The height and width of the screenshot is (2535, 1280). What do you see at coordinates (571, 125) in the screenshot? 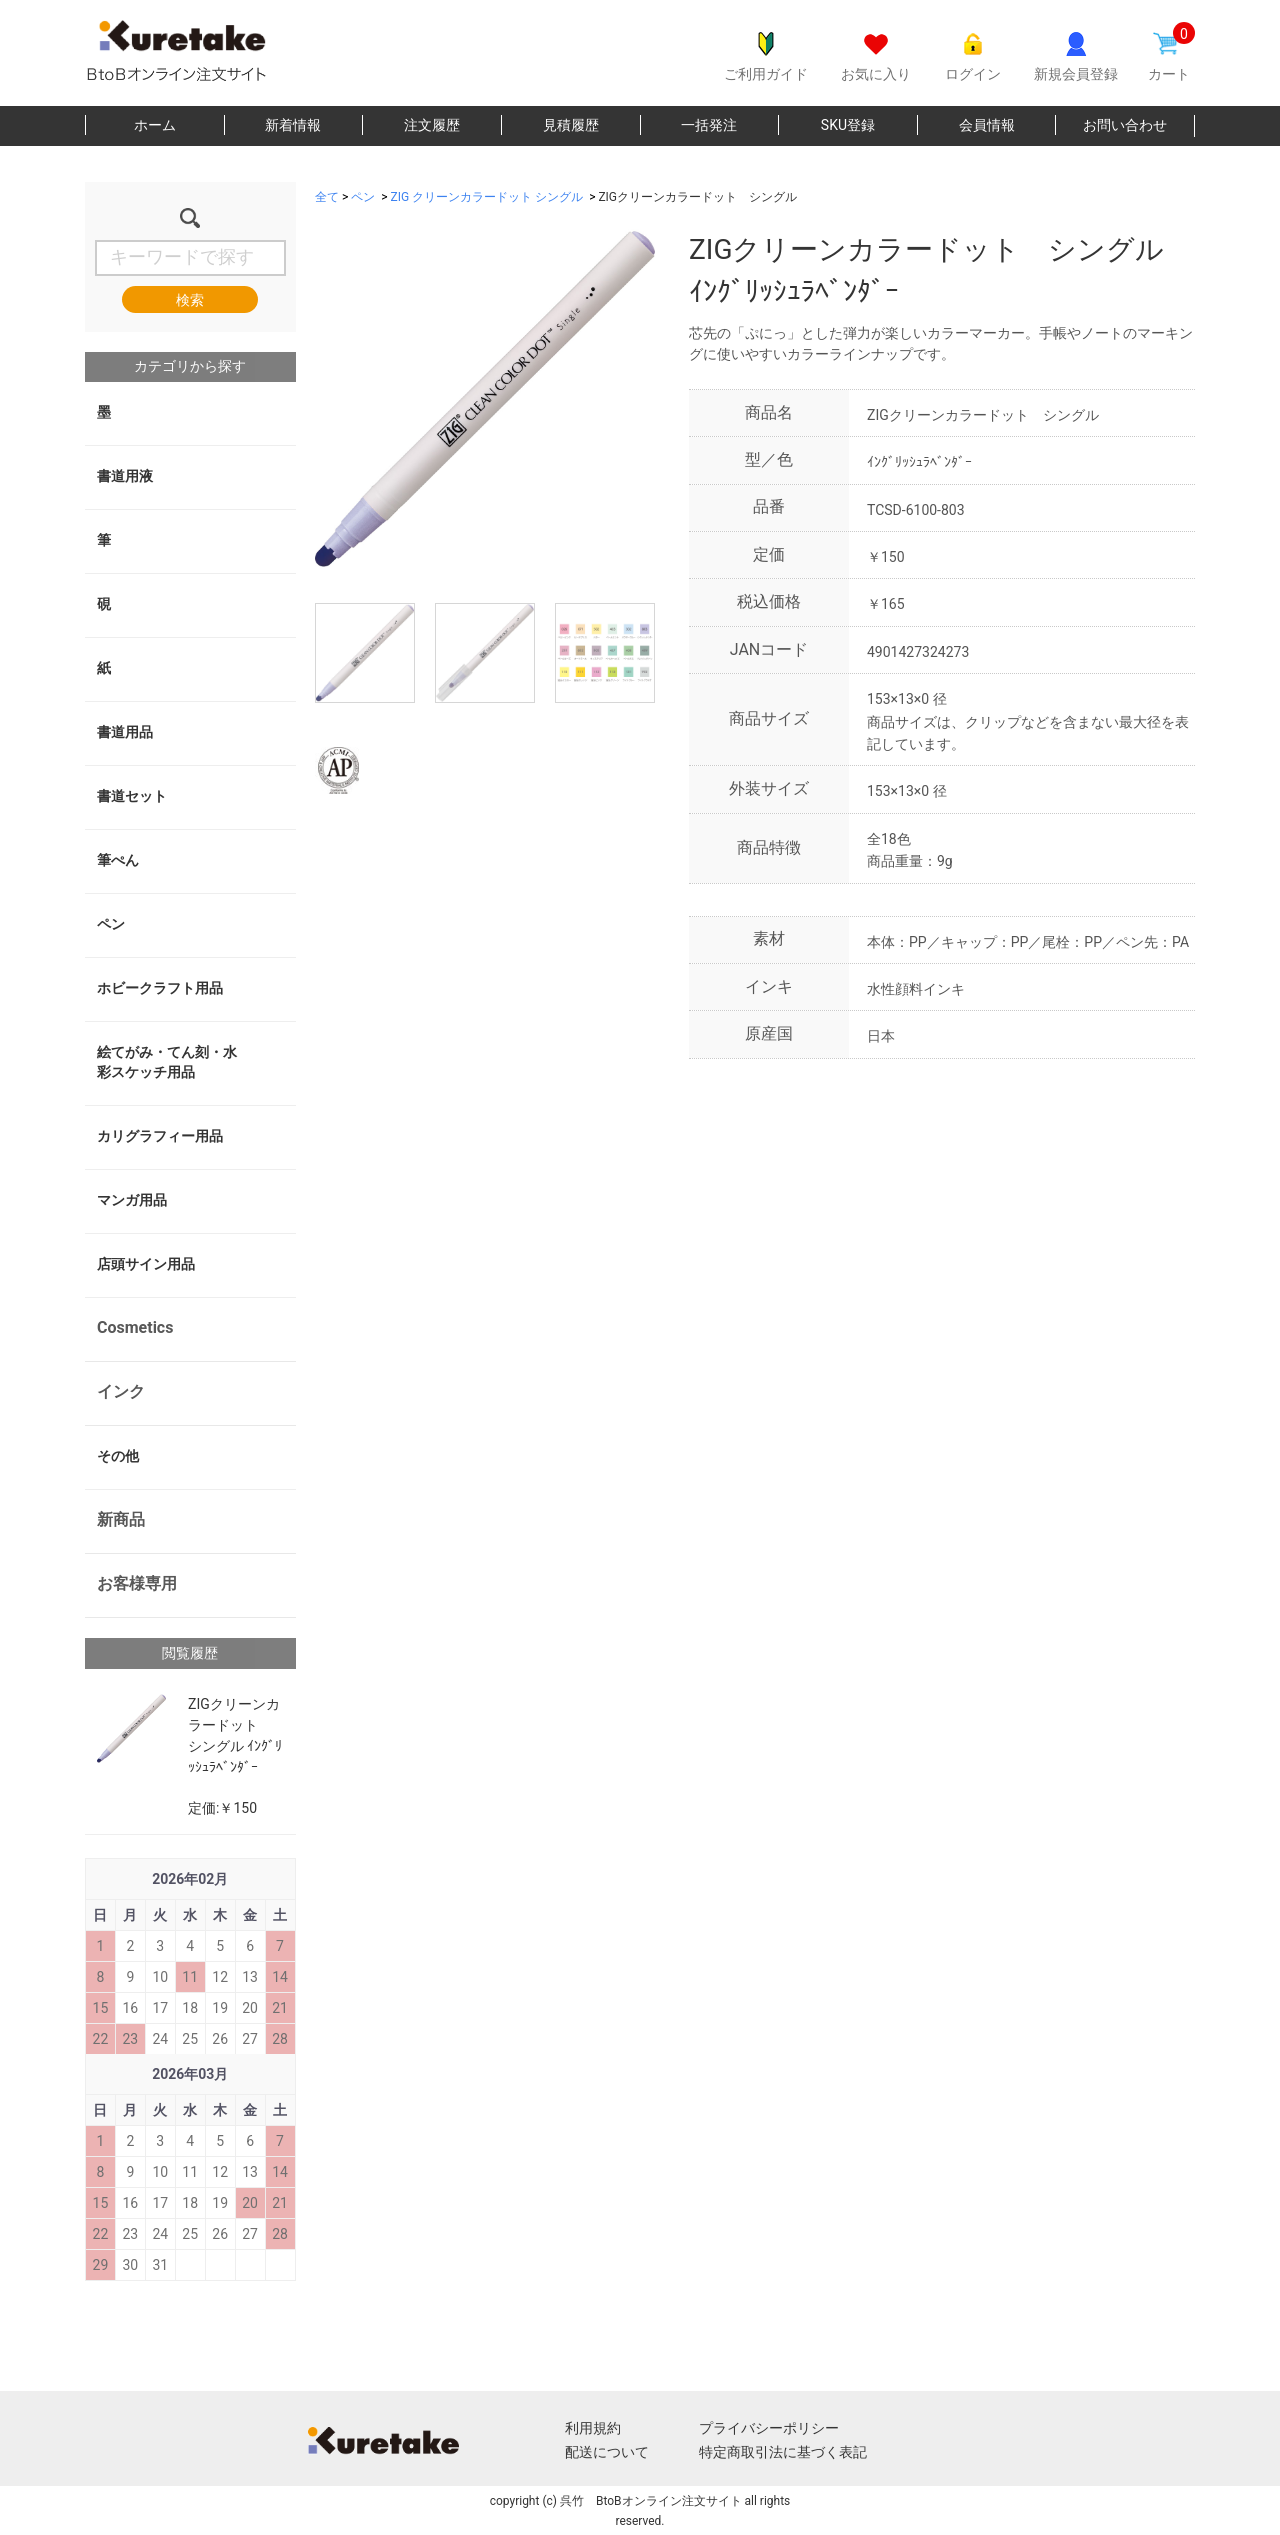
I see `見積履歴` at bounding box center [571, 125].